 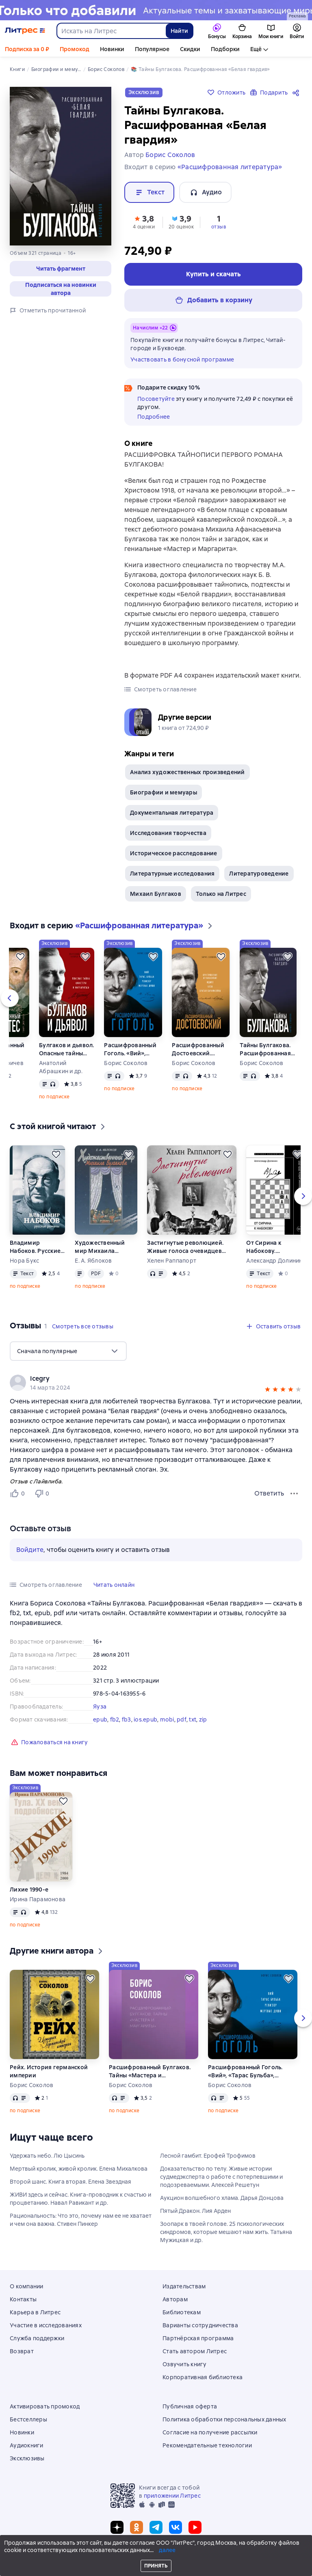 I want to click on Партнёрская программа, so click(x=198, y=2338).